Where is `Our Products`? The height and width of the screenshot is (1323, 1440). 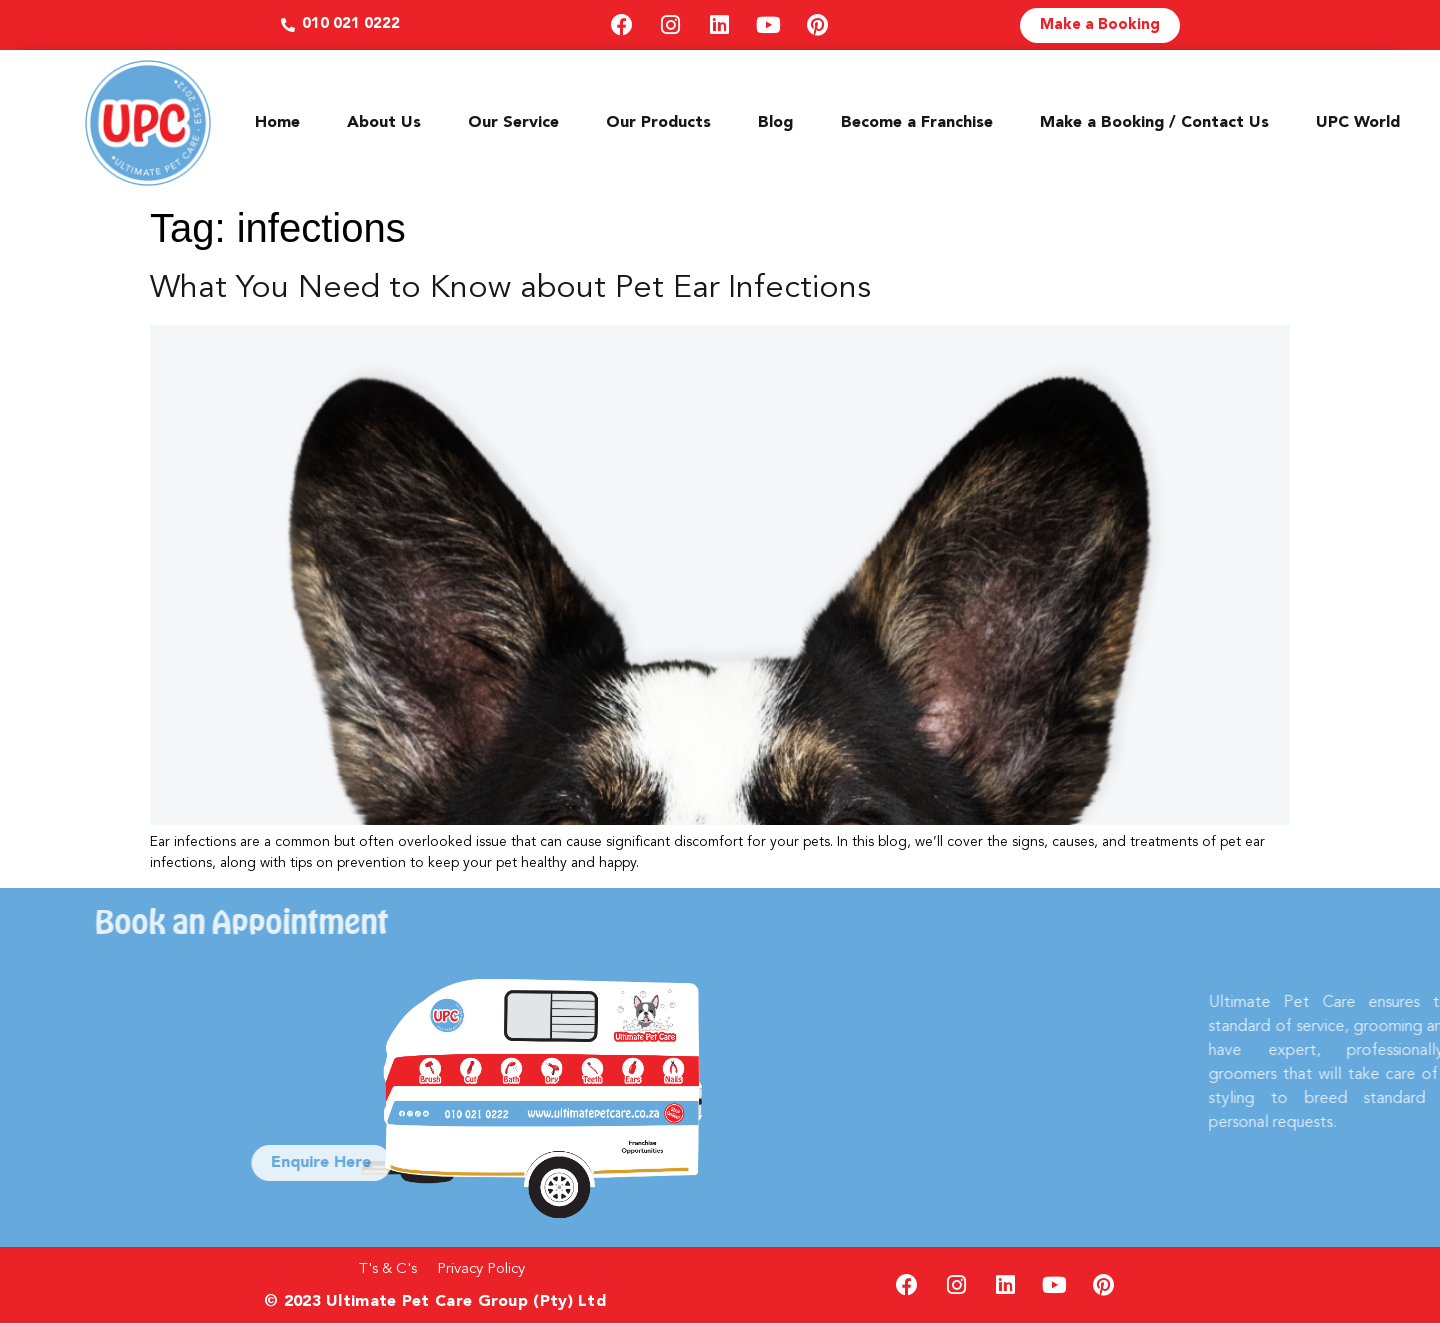 Our Products is located at coordinates (658, 123).